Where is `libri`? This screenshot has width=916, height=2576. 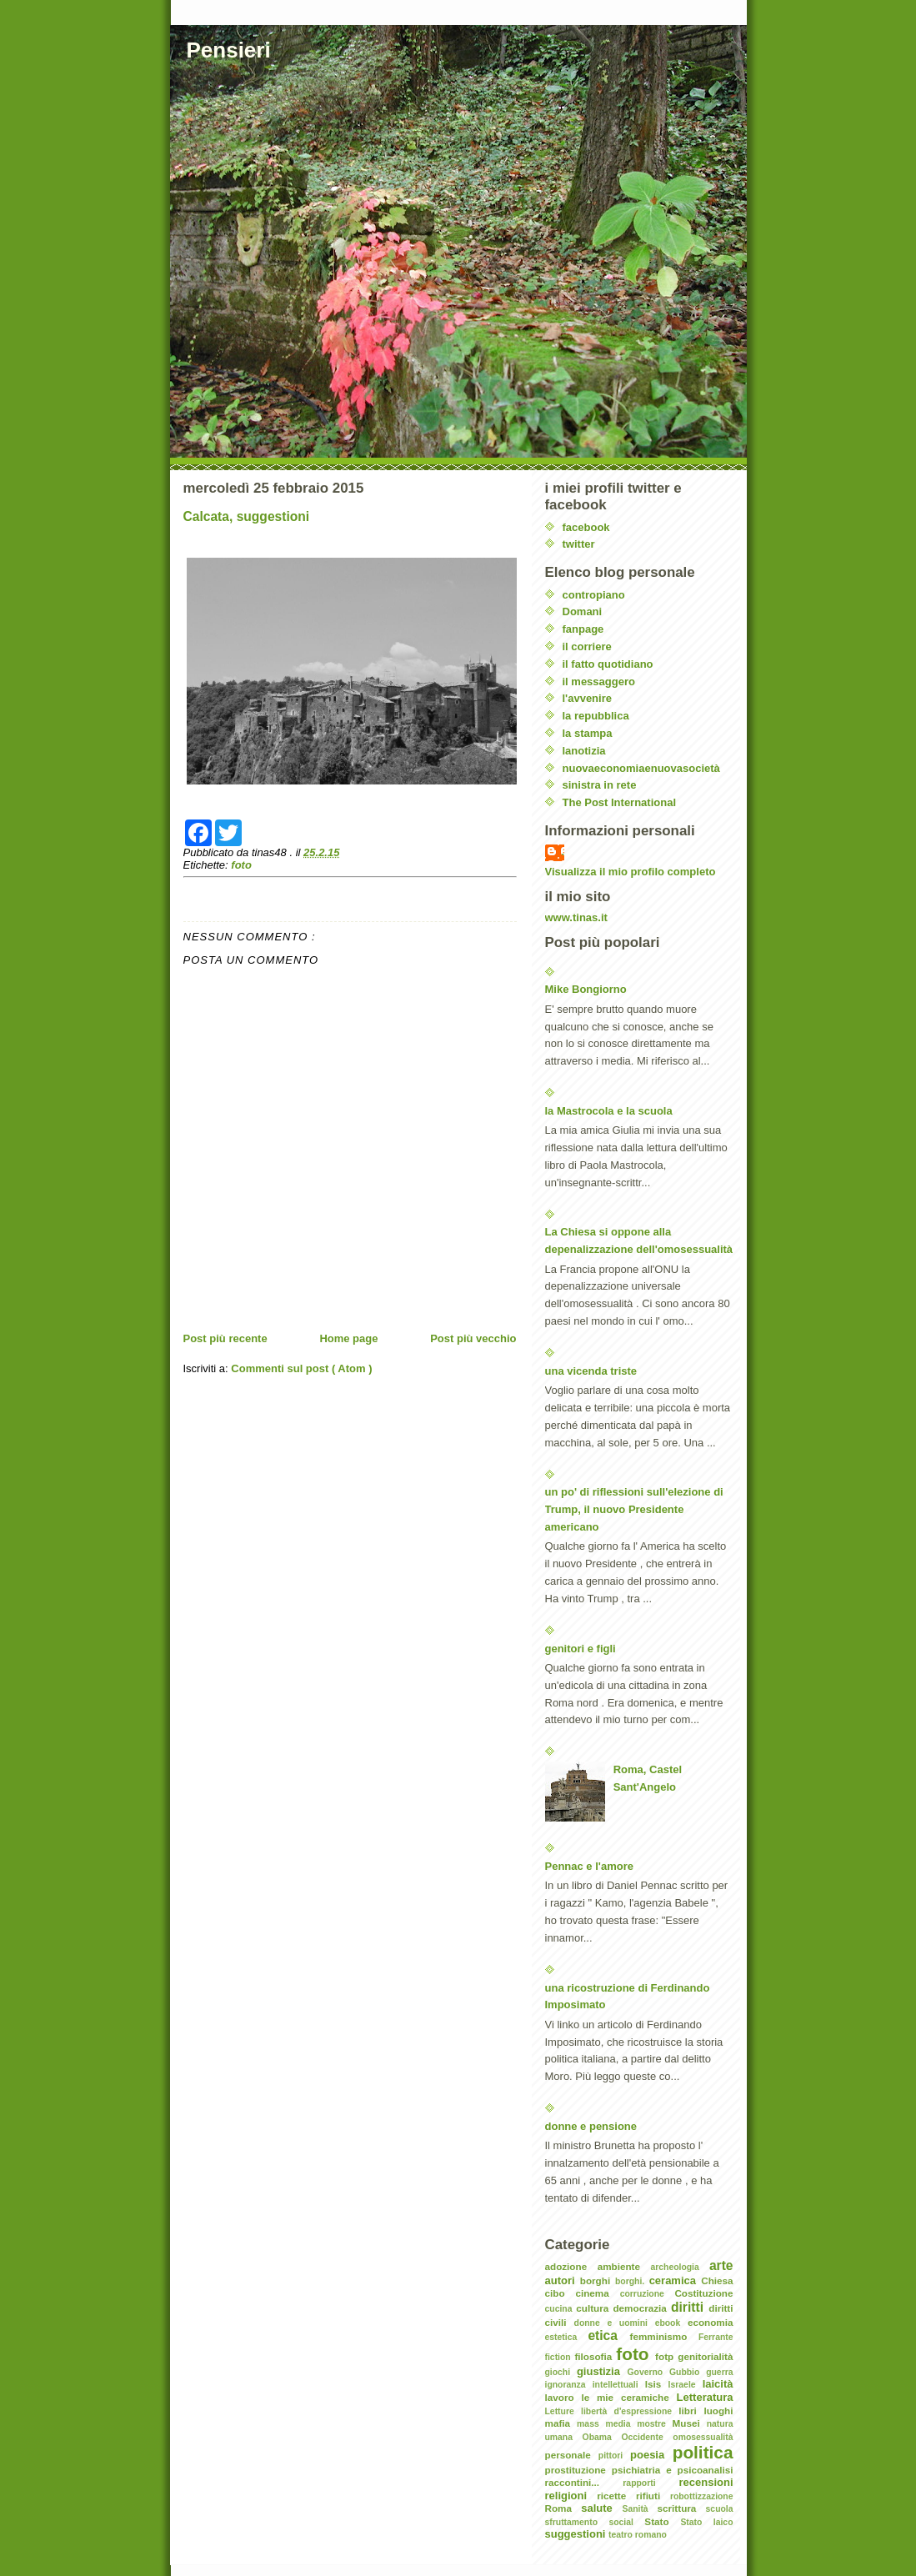
libri is located at coordinates (690, 2410).